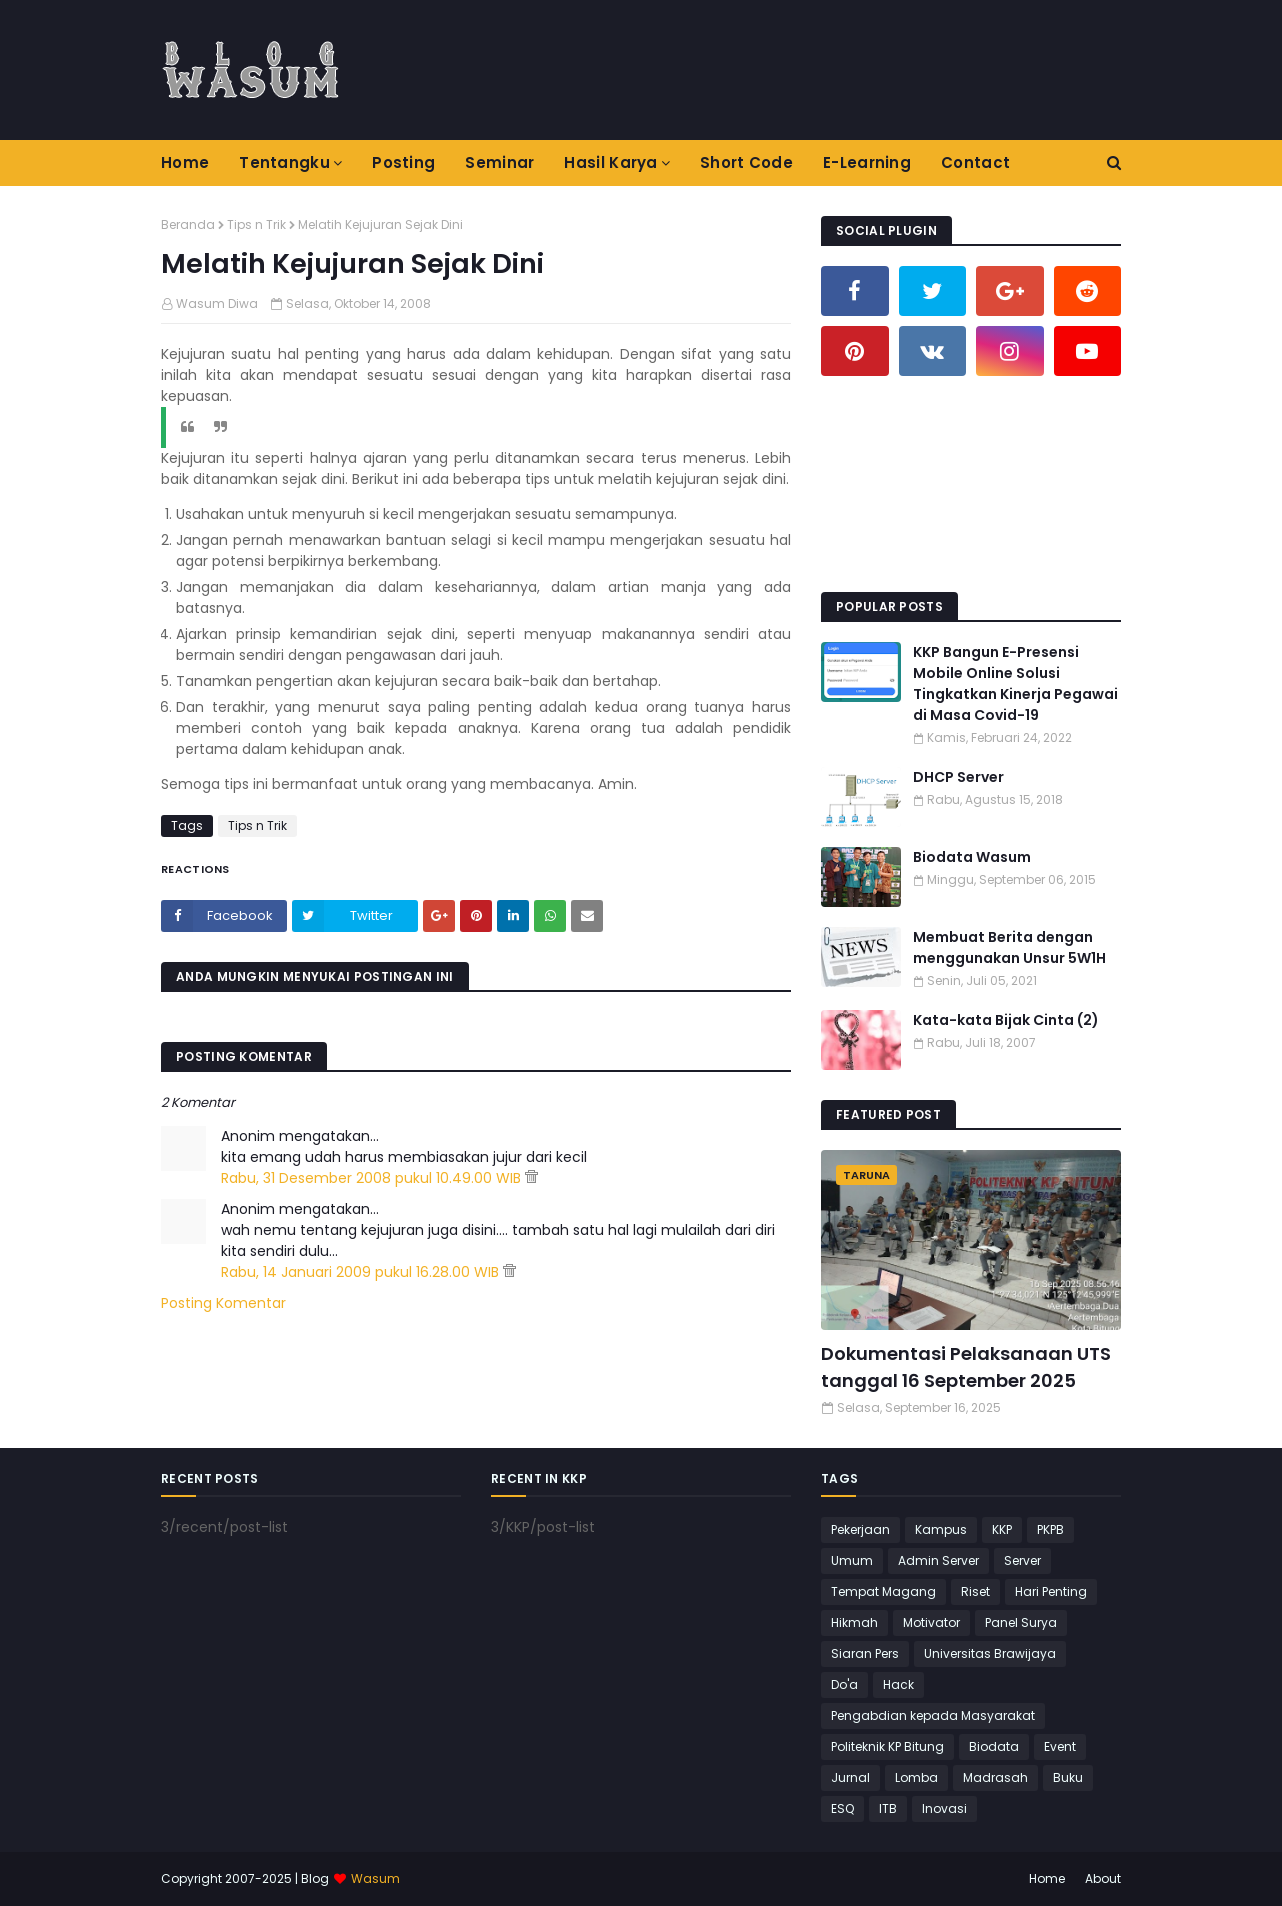  Describe the element at coordinates (256, 224) in the screenshot. I see `Tips n Trik` at that location.